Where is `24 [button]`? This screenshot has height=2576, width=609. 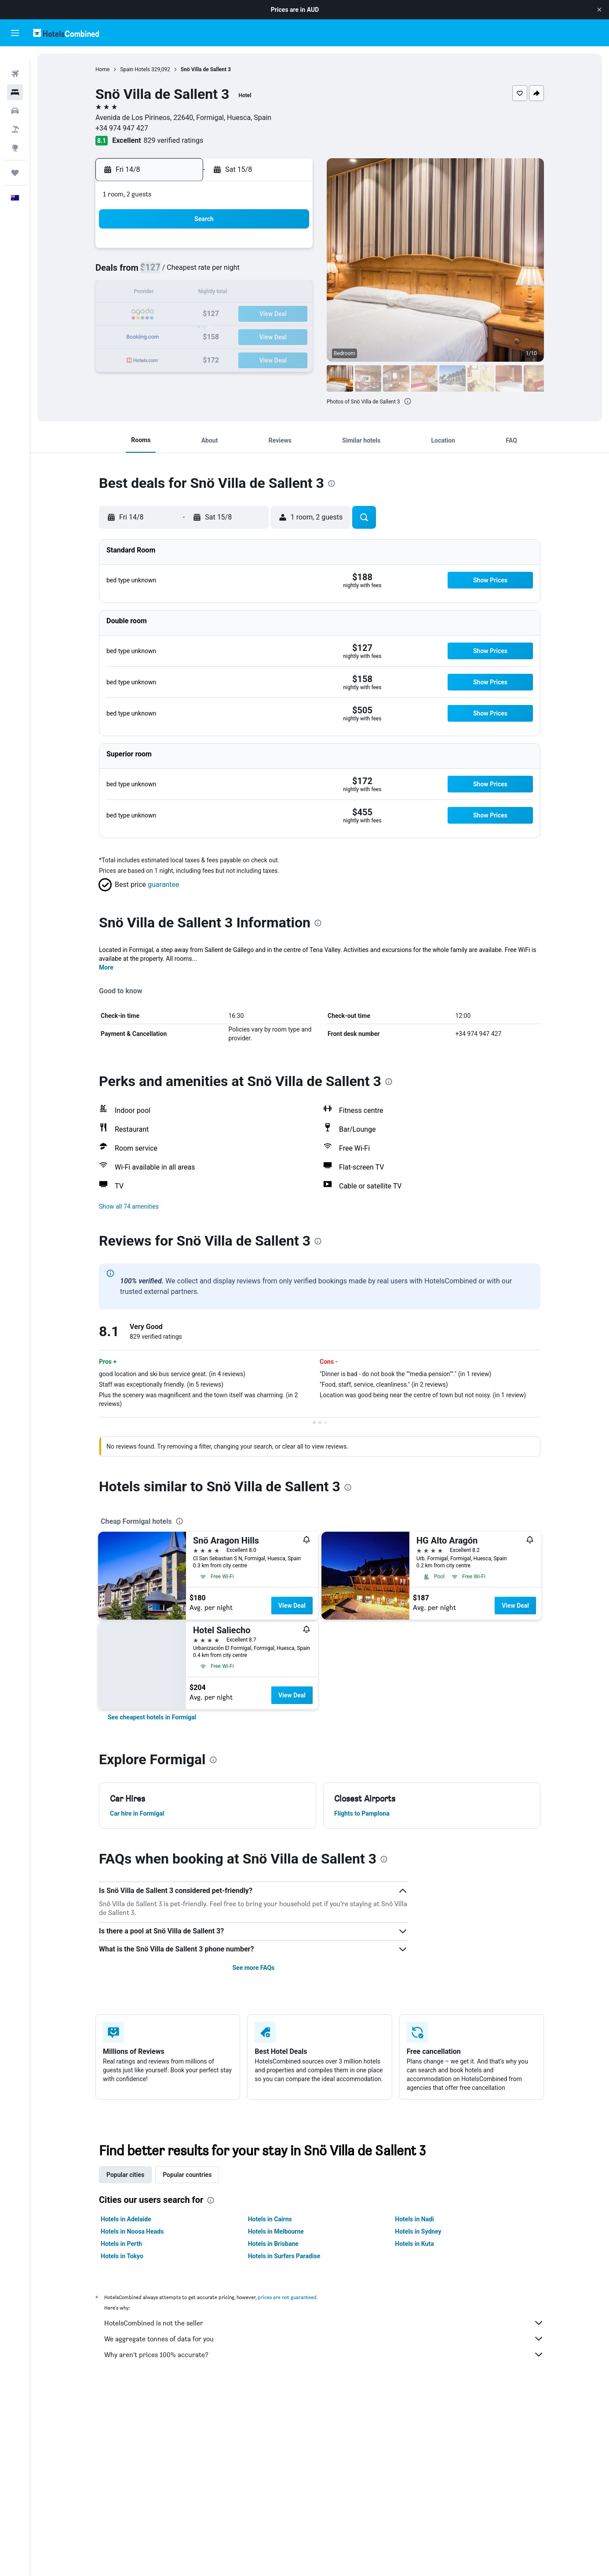
24 [button] is located at coordinates (163, 335).